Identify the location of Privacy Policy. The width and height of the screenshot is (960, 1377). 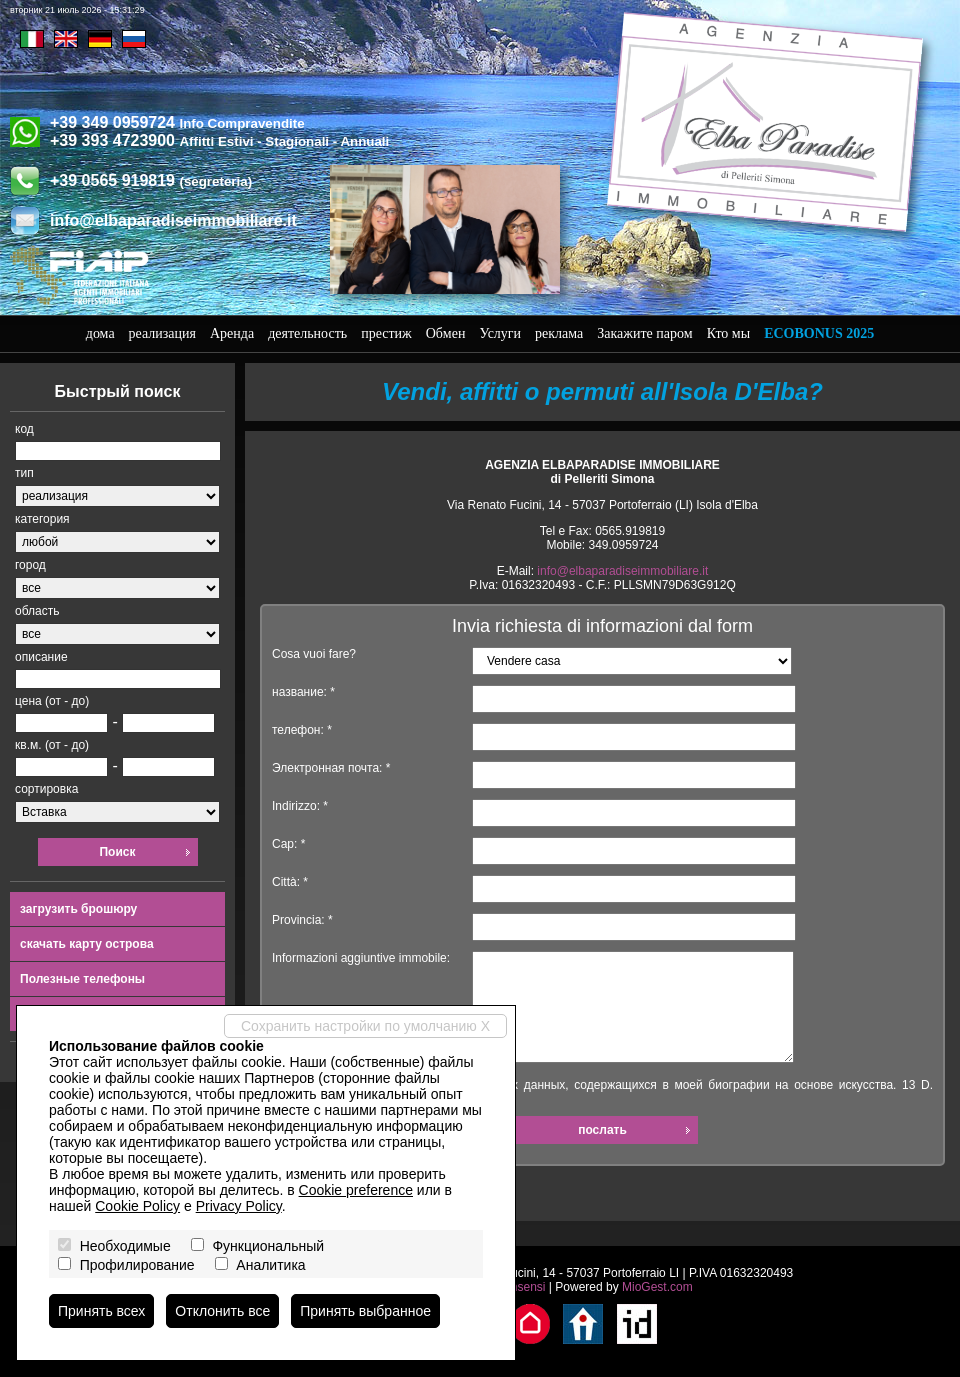
(239, 1206).